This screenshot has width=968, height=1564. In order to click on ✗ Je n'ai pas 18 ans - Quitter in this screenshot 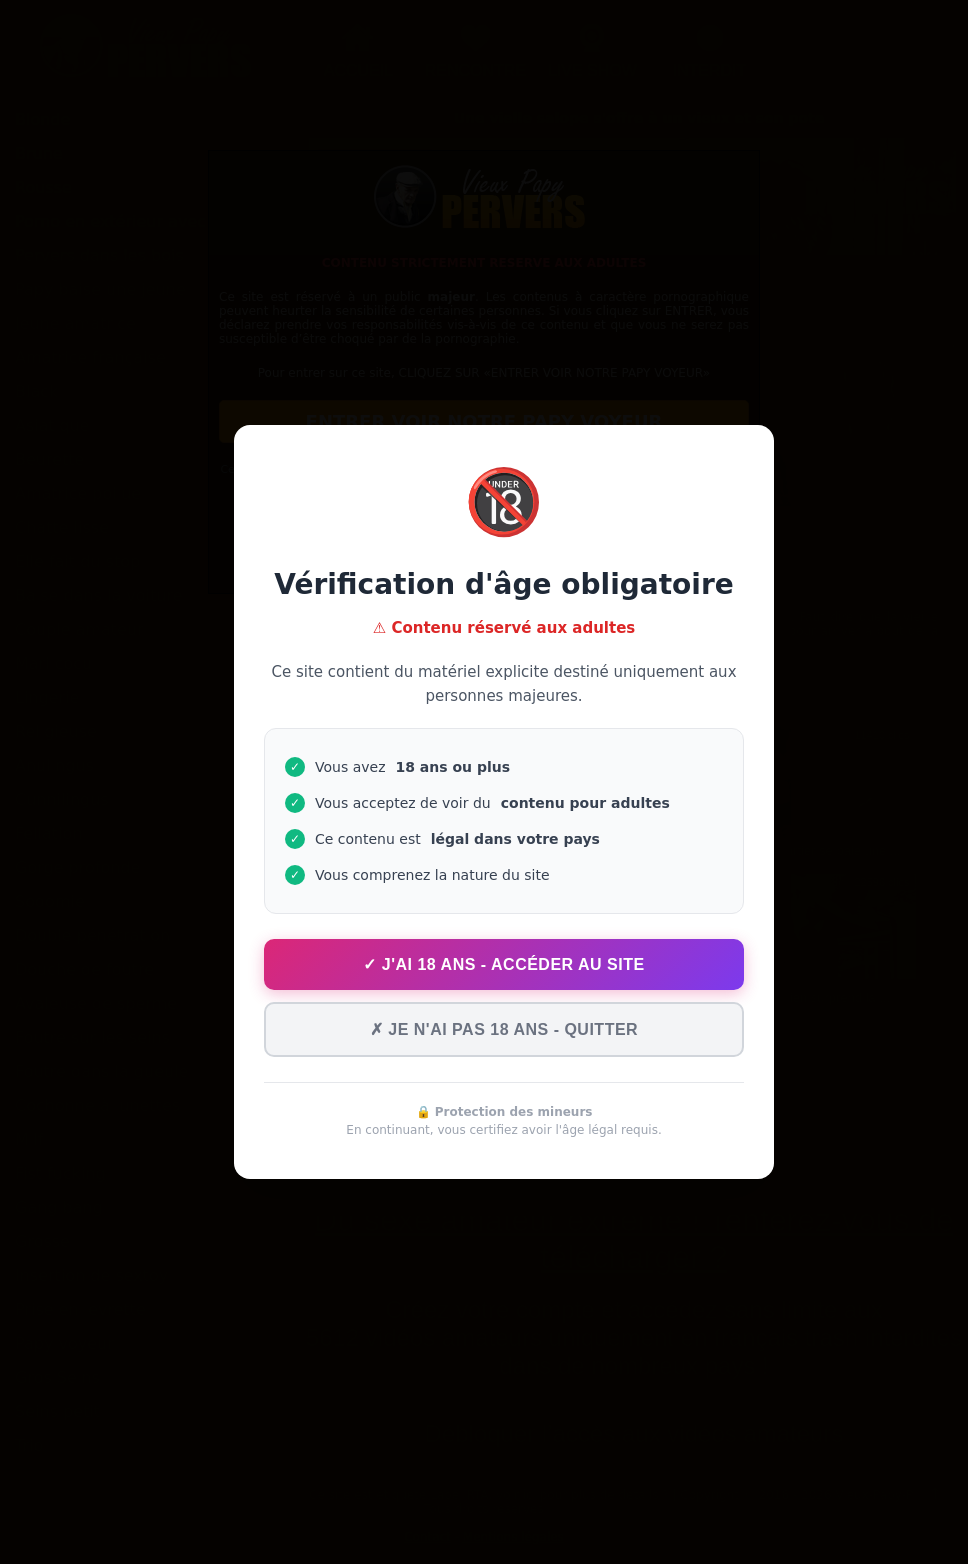, I will do `click(504, 1029)`.